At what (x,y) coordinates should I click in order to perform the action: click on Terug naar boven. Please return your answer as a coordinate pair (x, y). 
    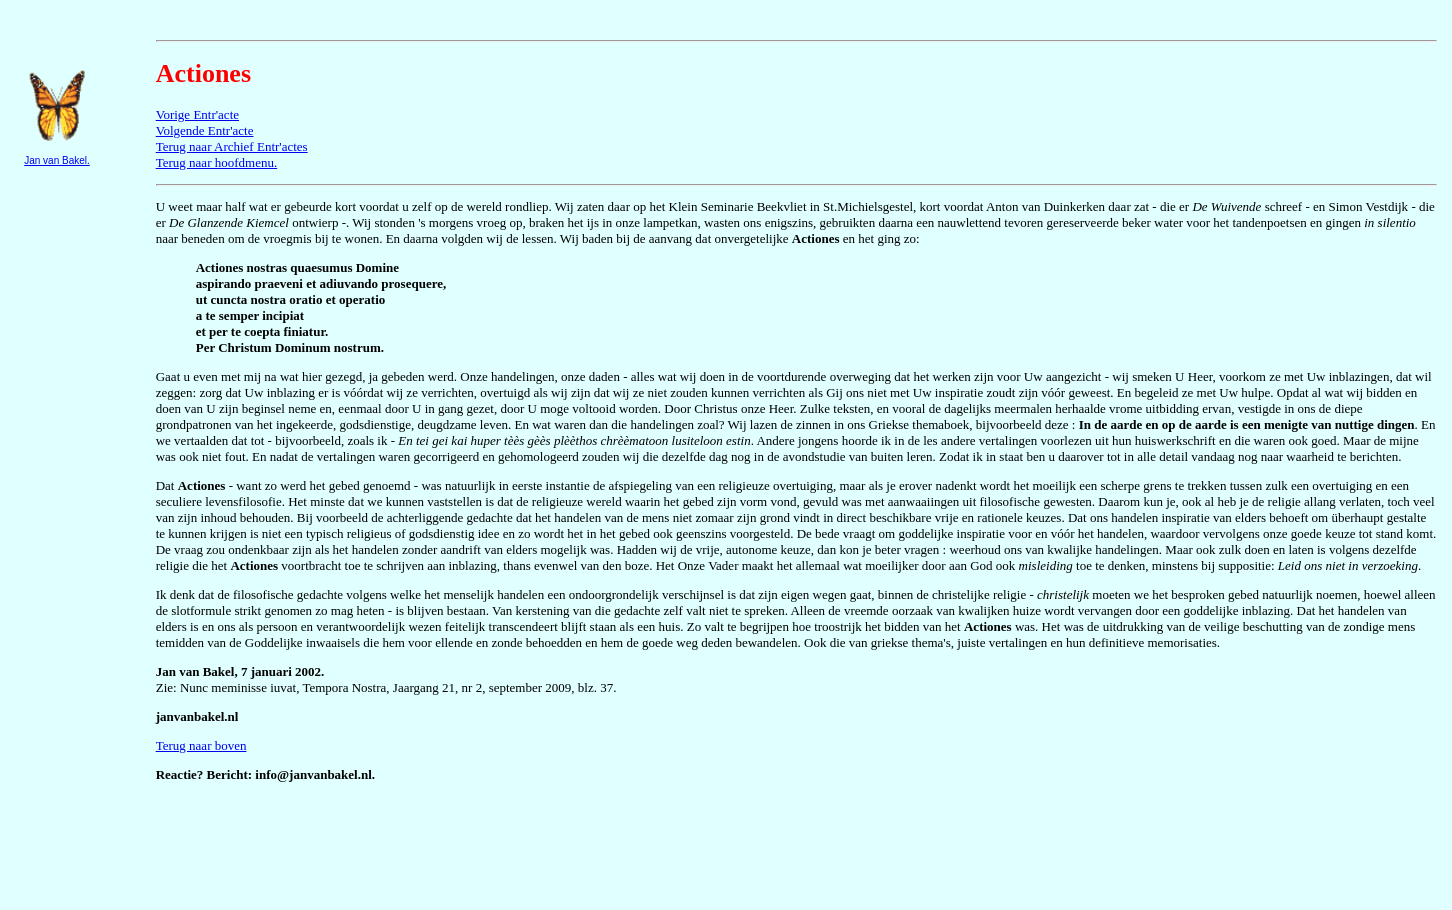
    Looking at the image, I should click on (201, 745).